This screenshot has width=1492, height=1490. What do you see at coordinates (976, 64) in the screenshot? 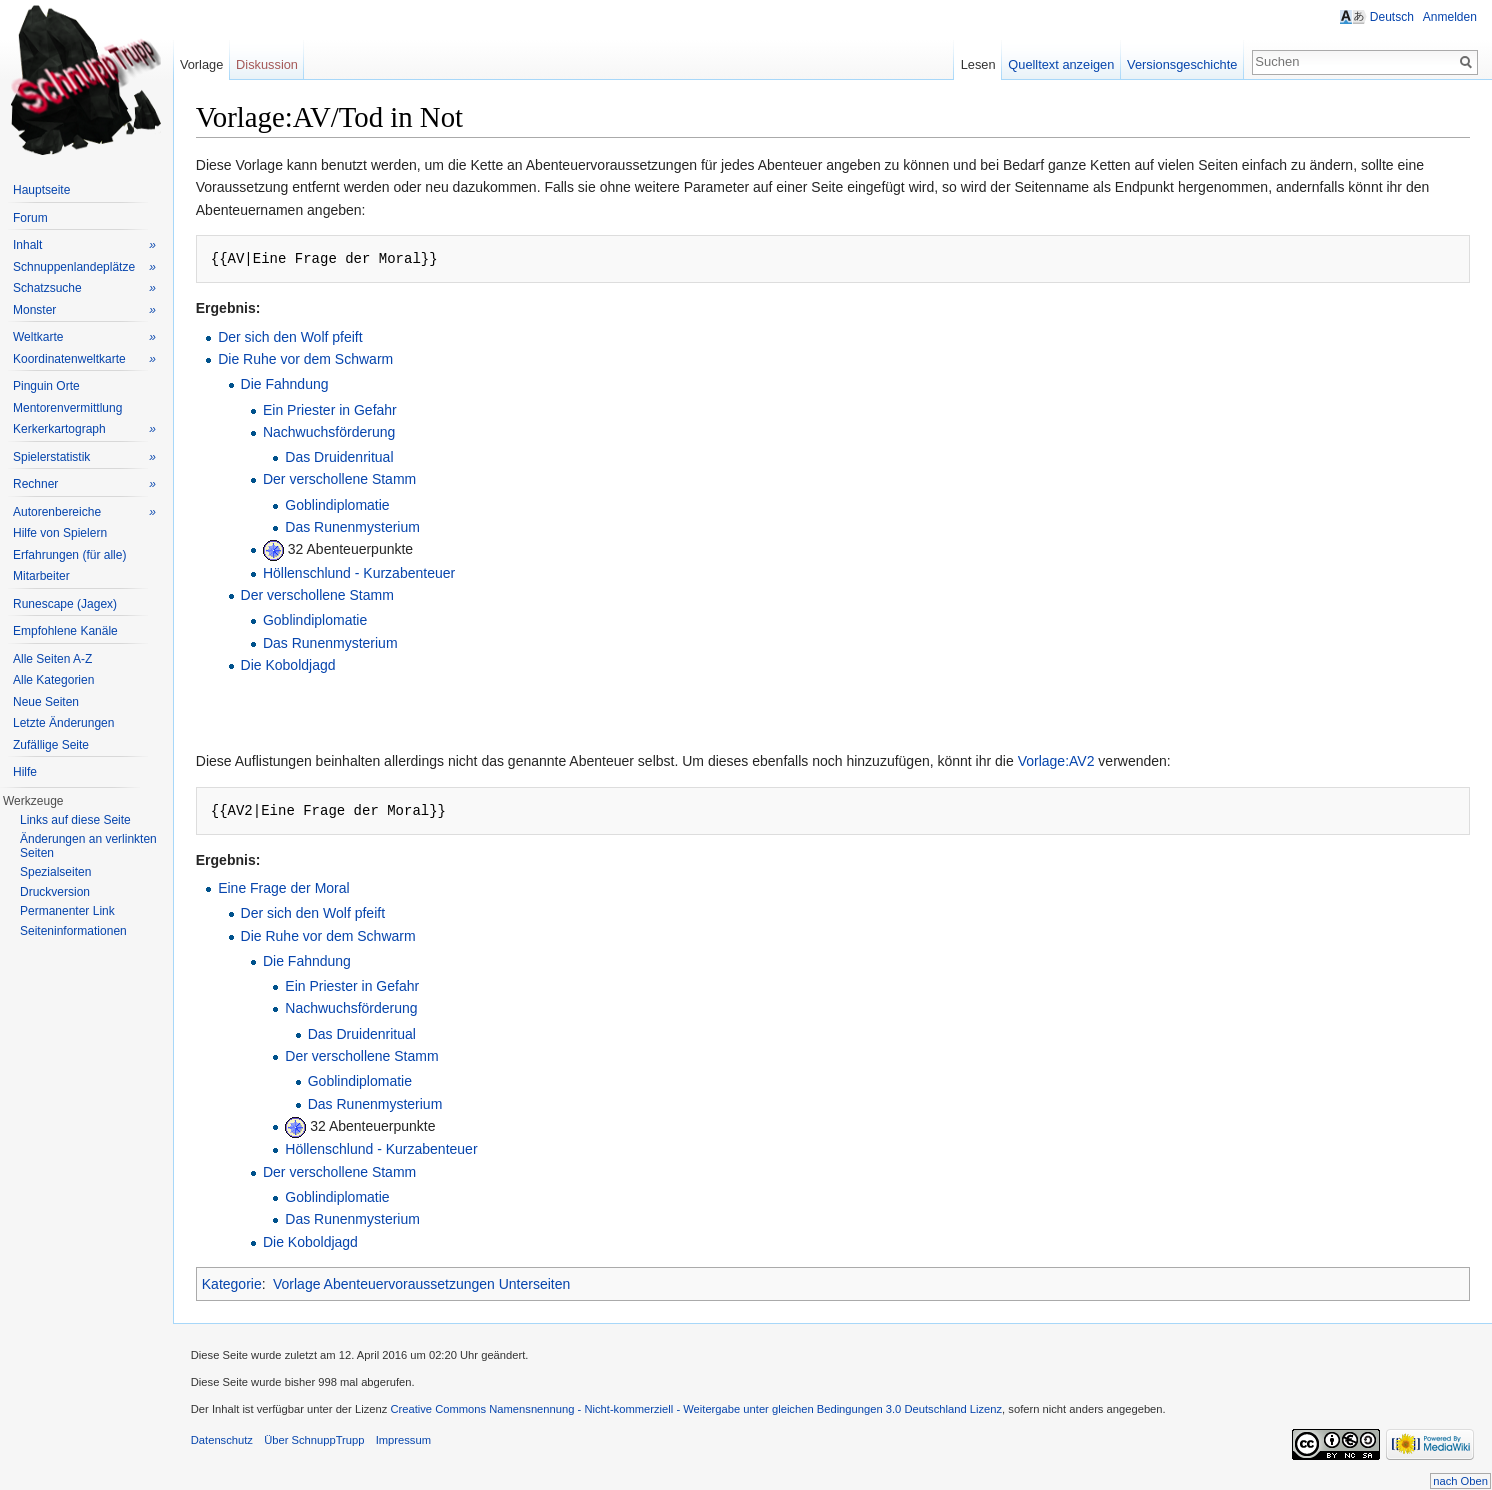
I see `Lesen` at bounding box center [976, 64].